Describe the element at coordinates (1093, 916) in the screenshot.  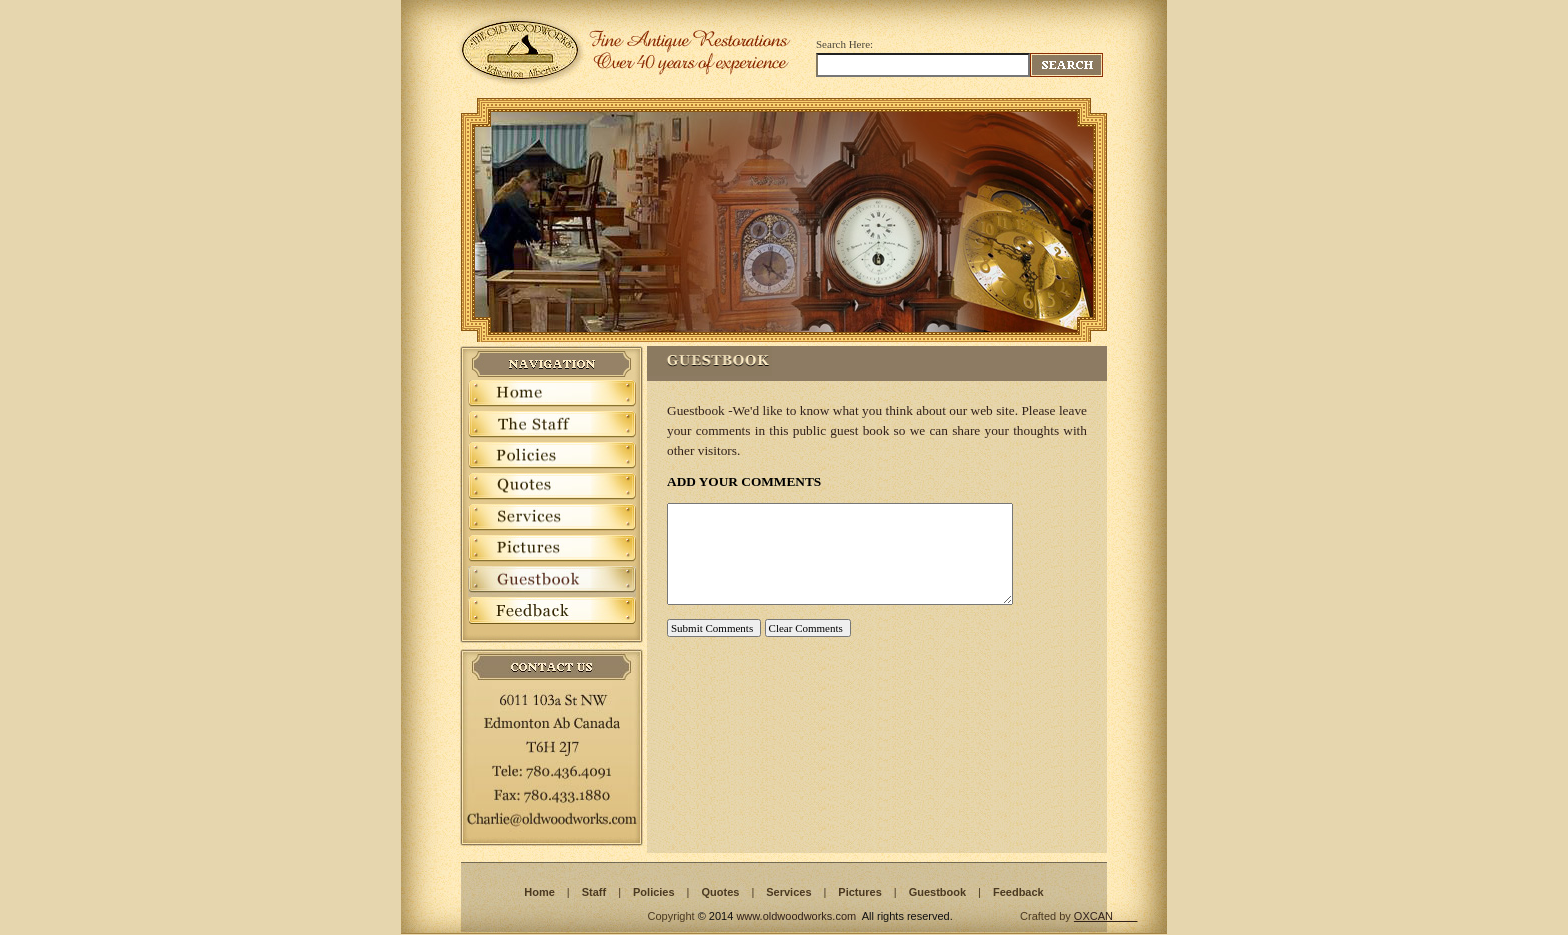
I see `OXCAN` at that location.